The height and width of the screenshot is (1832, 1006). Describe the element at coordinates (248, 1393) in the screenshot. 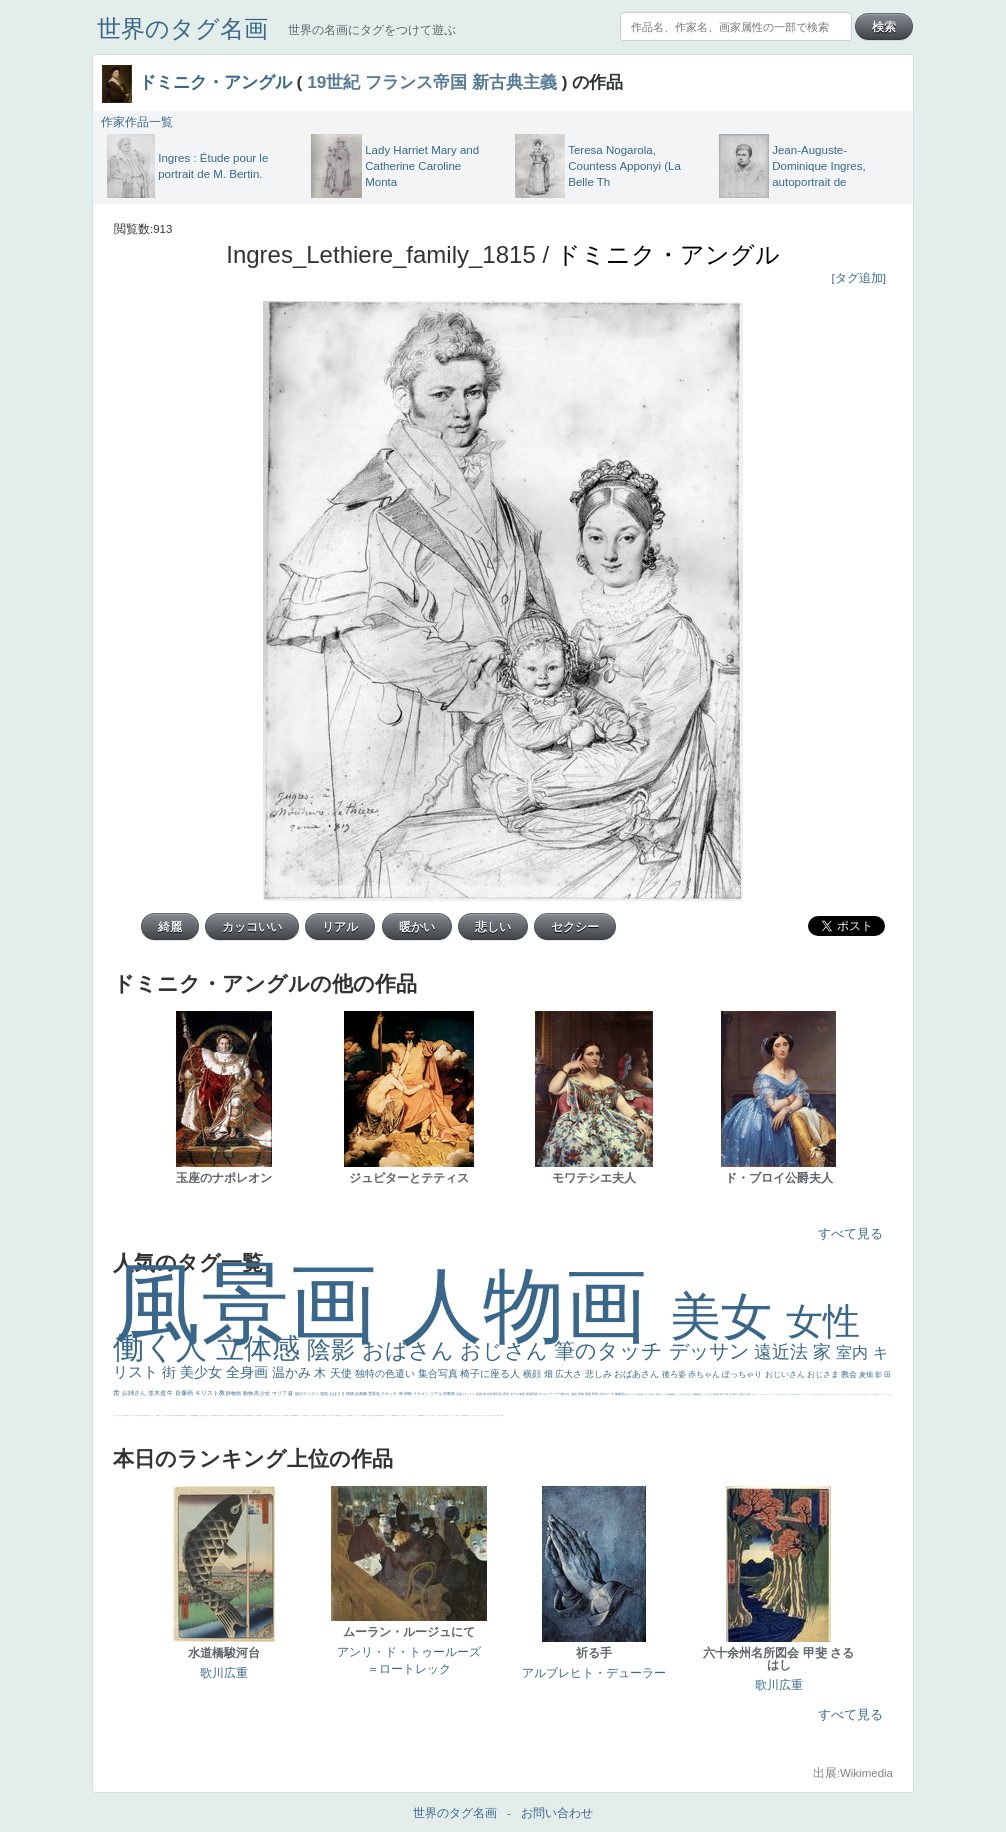

I see `動物` at that location.